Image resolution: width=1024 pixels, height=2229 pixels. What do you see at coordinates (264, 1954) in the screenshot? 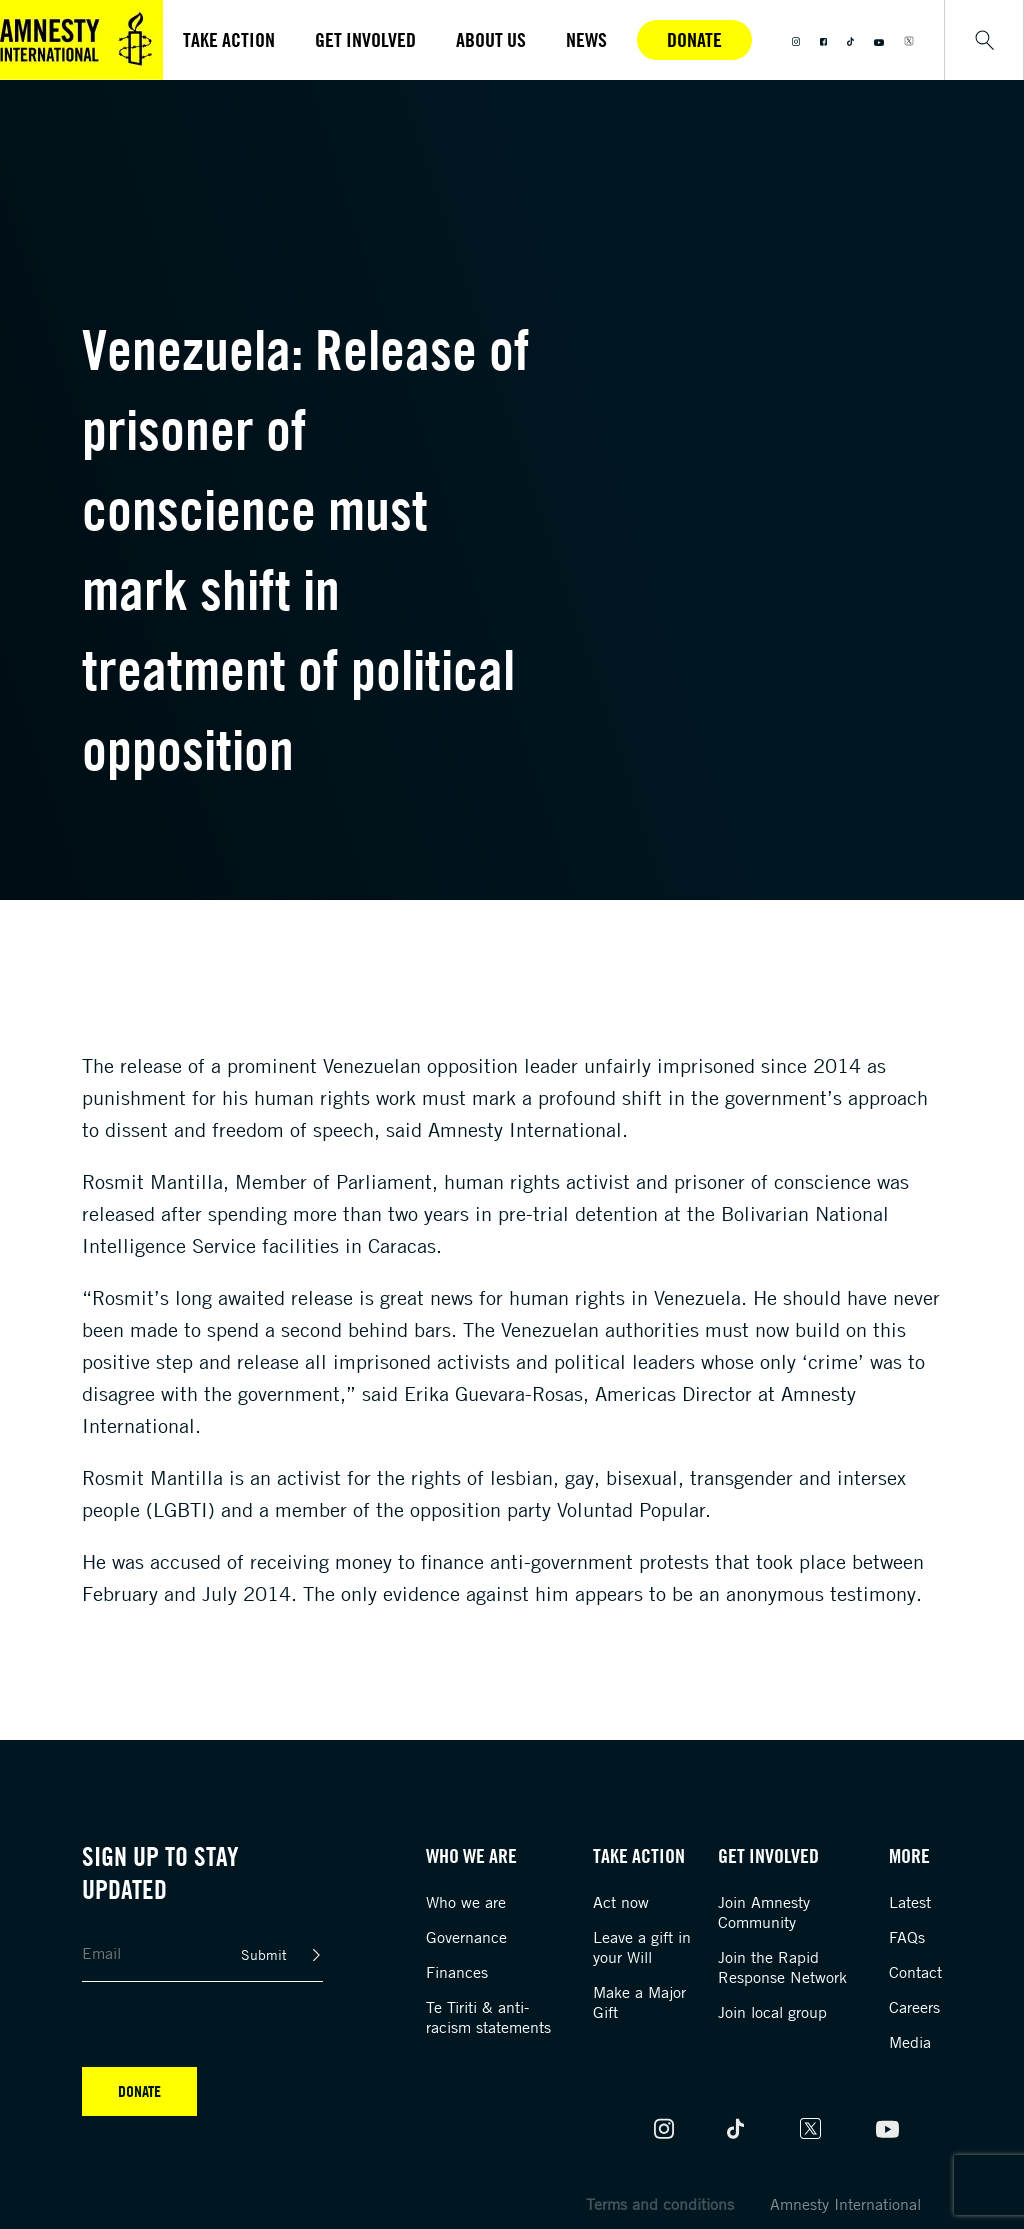
I see `Submit` at bounding box center [264, 1954].